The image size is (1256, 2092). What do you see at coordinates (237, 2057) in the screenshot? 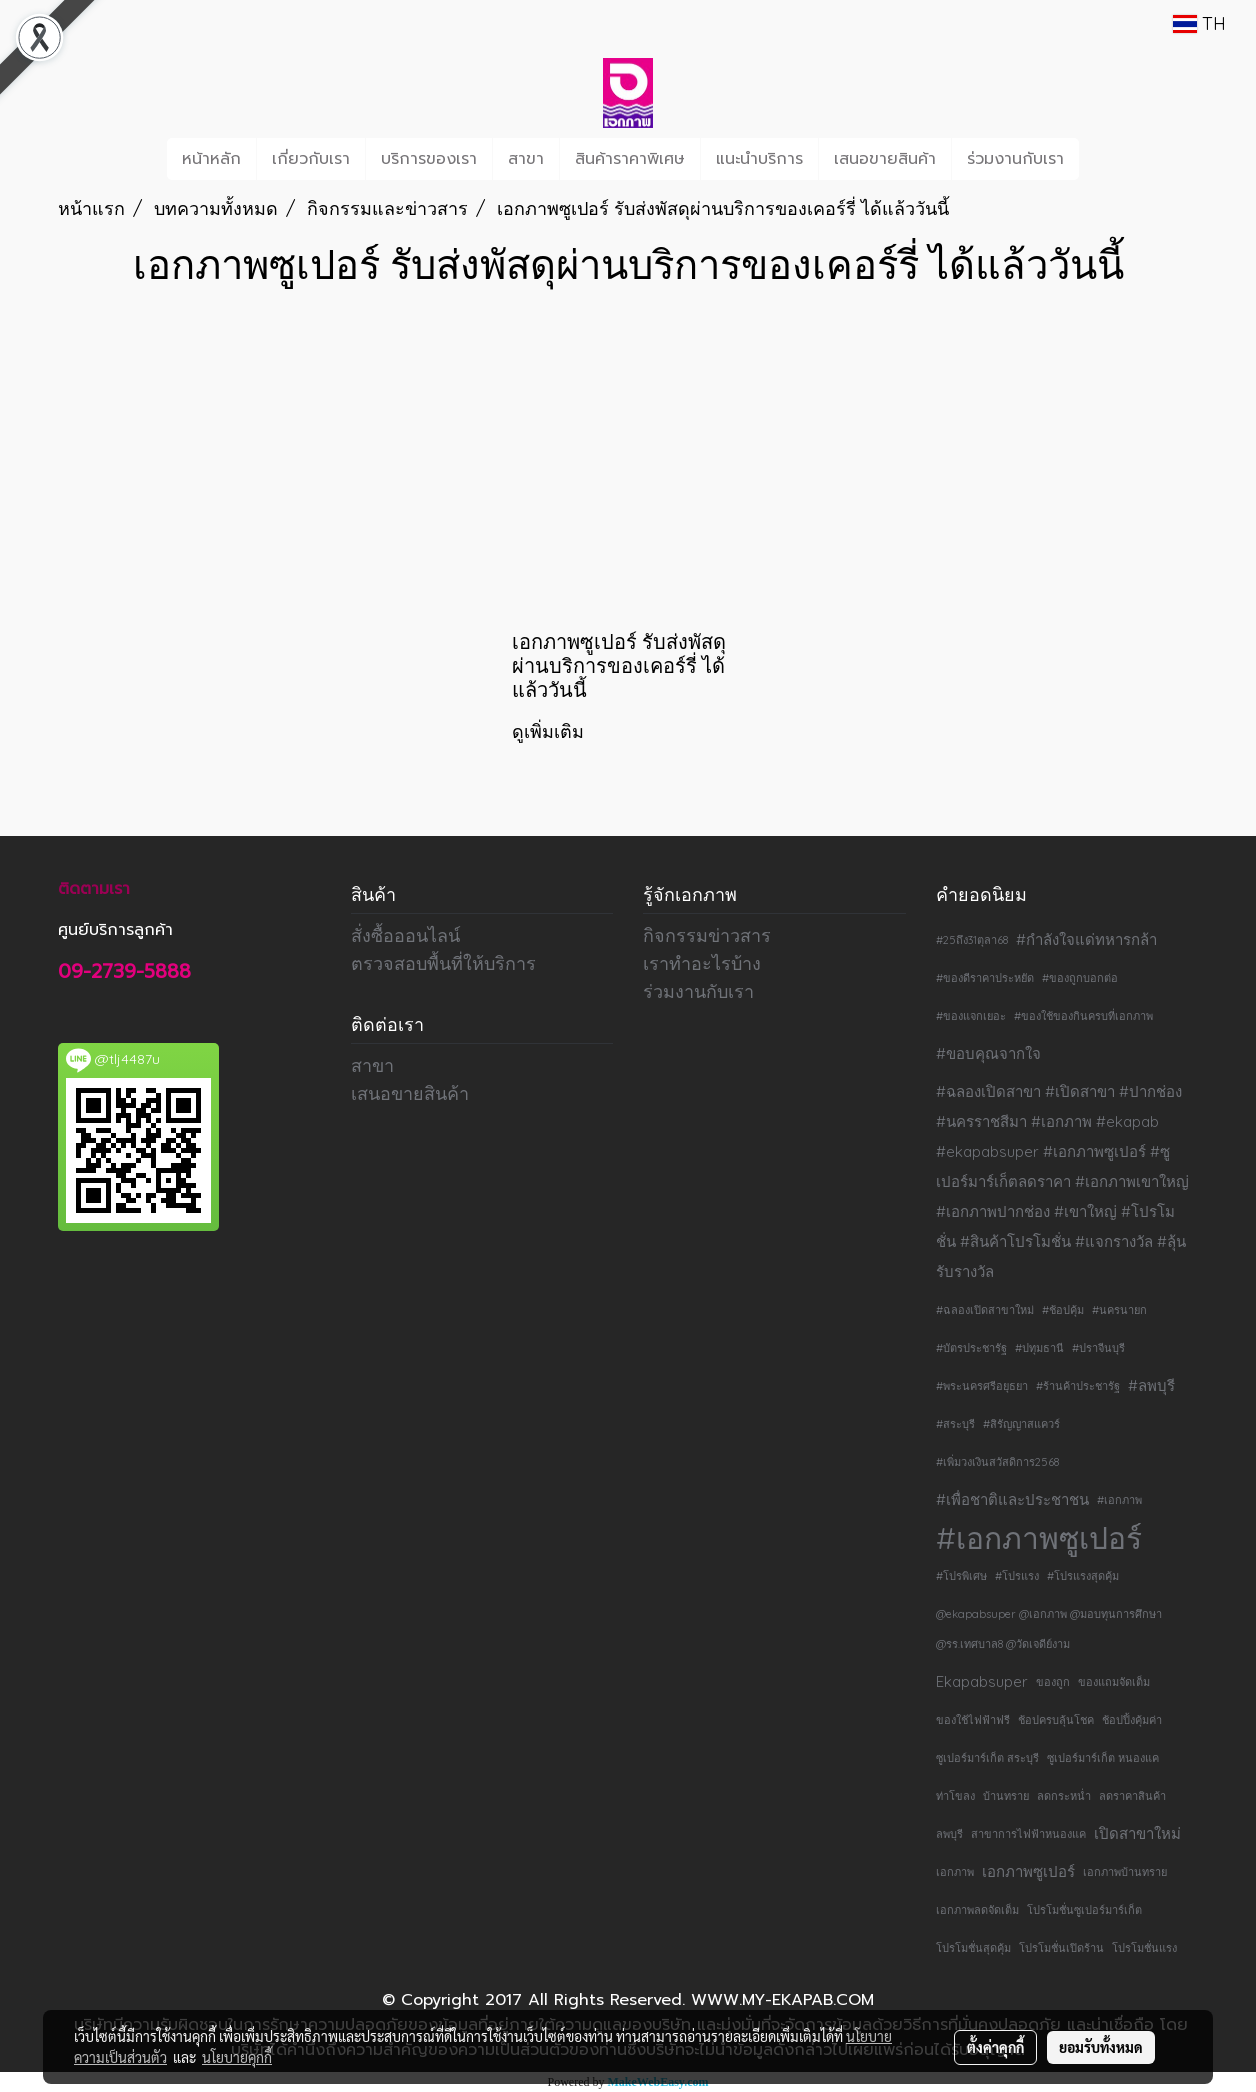
I see `นโยบายคุกกี้` at bounding box center [237, 2057].